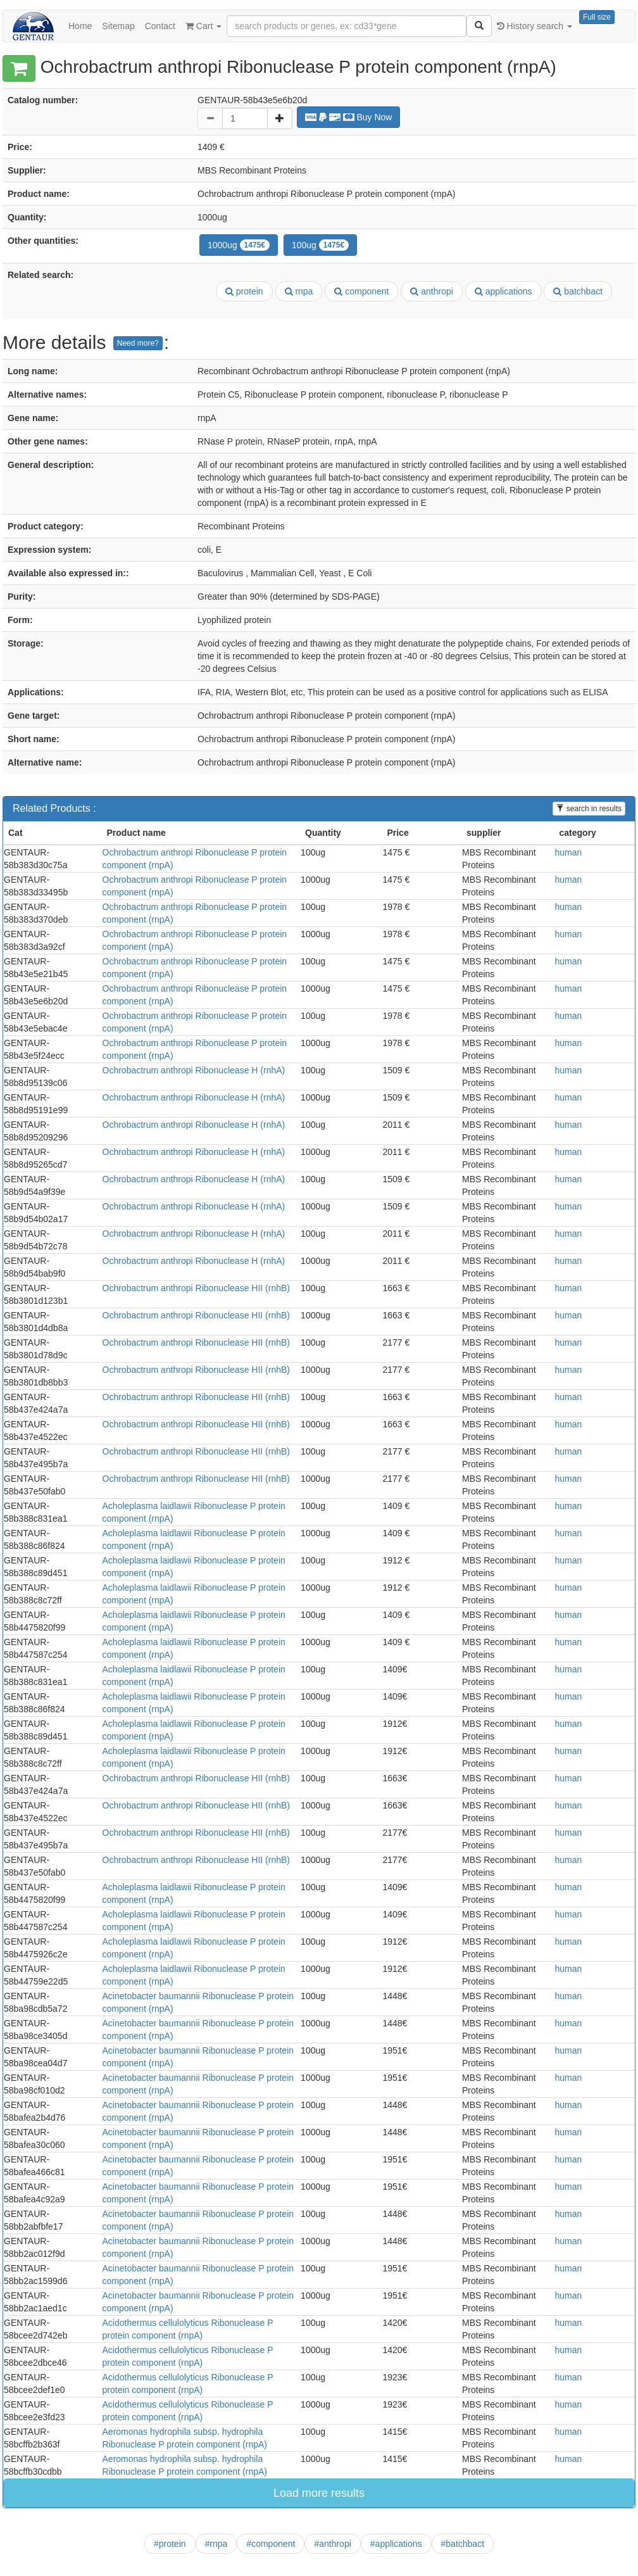 This screenshot has height=2576, width=638. I want to click on Ochrobactrum anthropi Ribonuclease H (rnhA), so click(194, 1070).